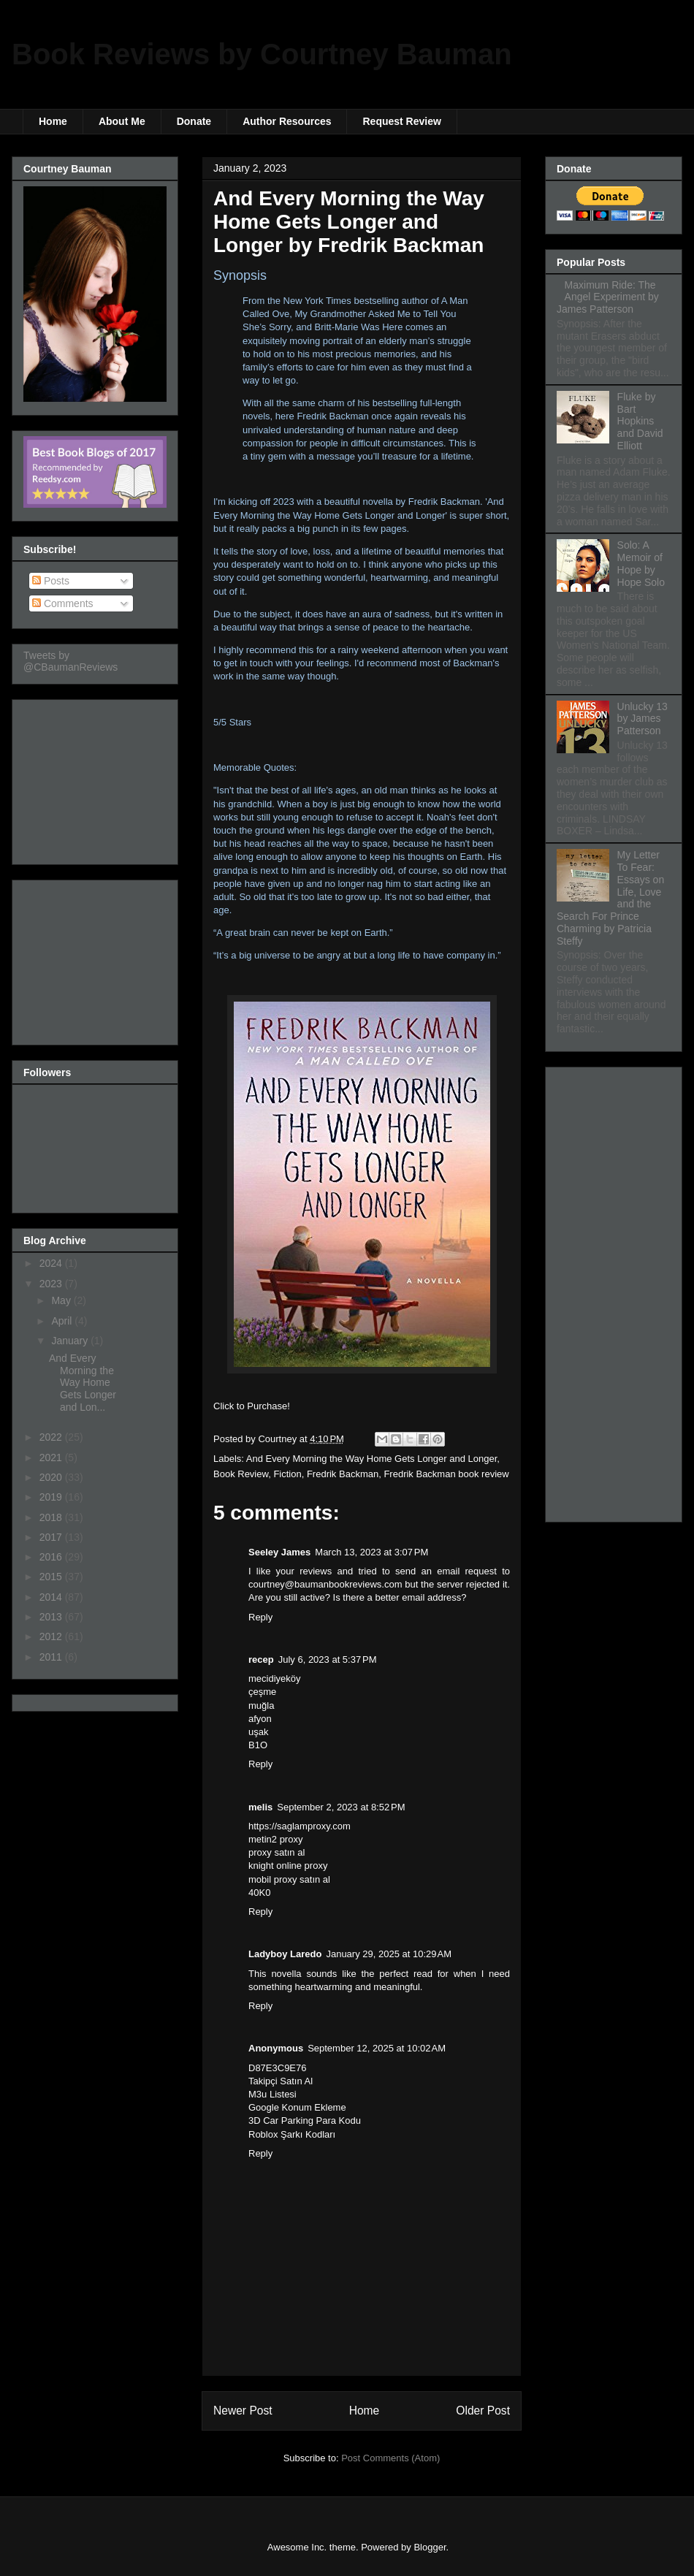  What do you see at coordinates (287, 121) in the screenshot?
I see `Author Resources` at bounding box center [287, 121].